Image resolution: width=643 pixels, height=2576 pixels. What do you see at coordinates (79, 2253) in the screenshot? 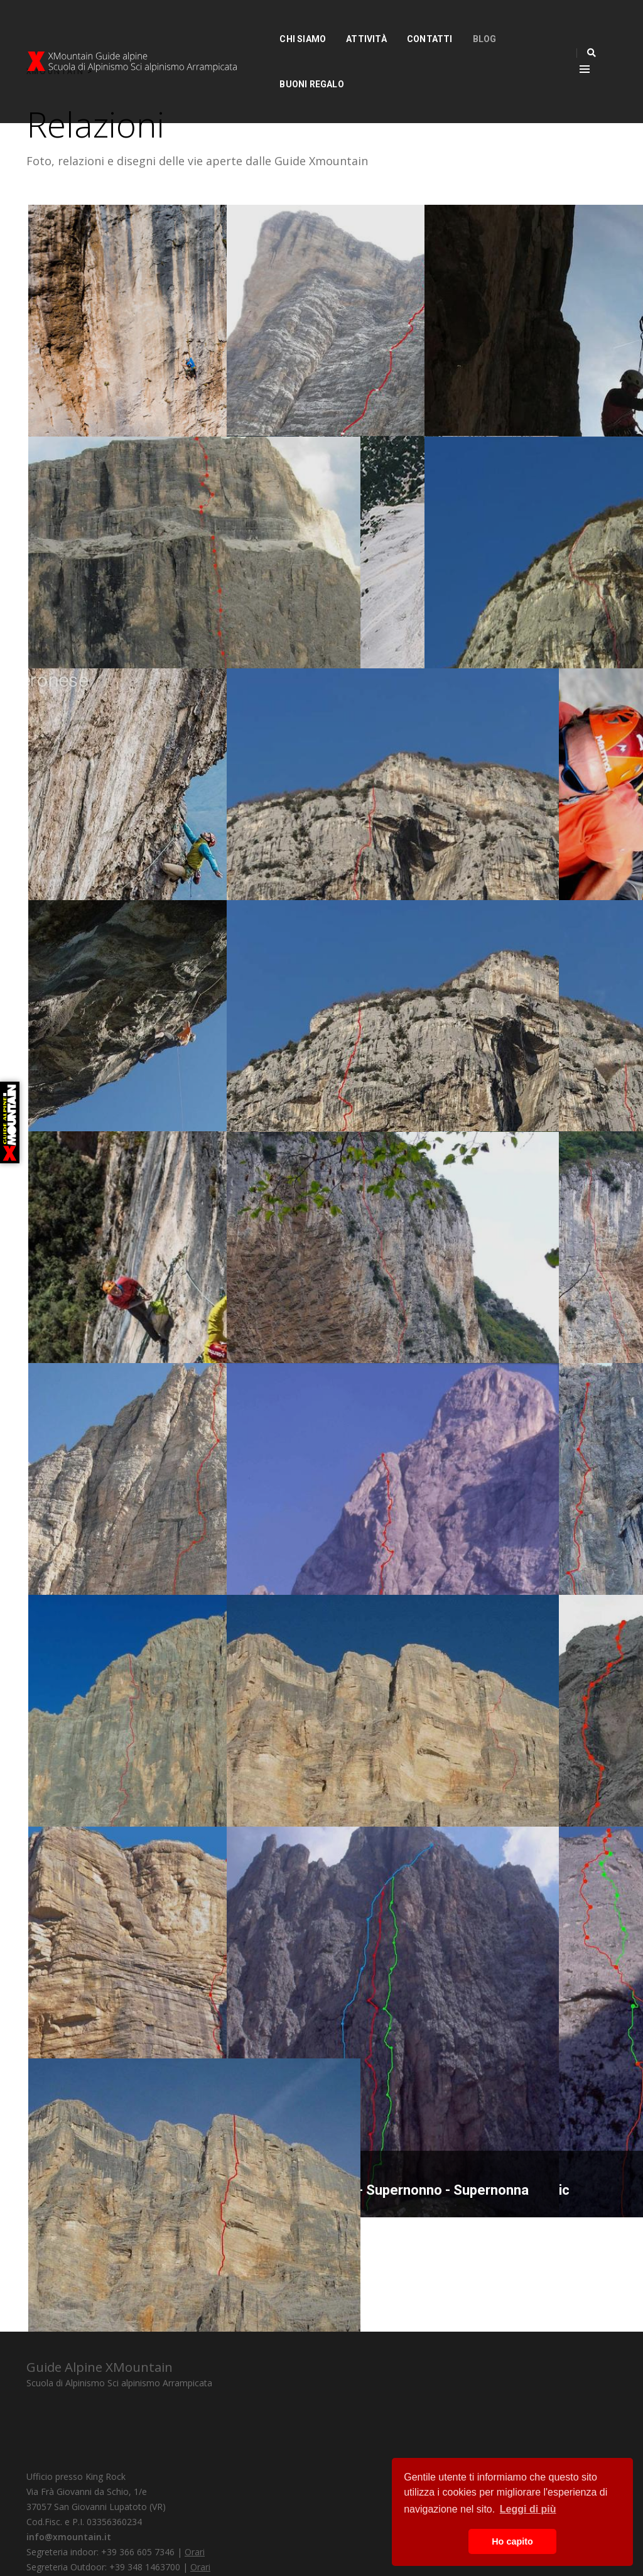
I see `Quo Vadis` at bounding box center [79, 2253].